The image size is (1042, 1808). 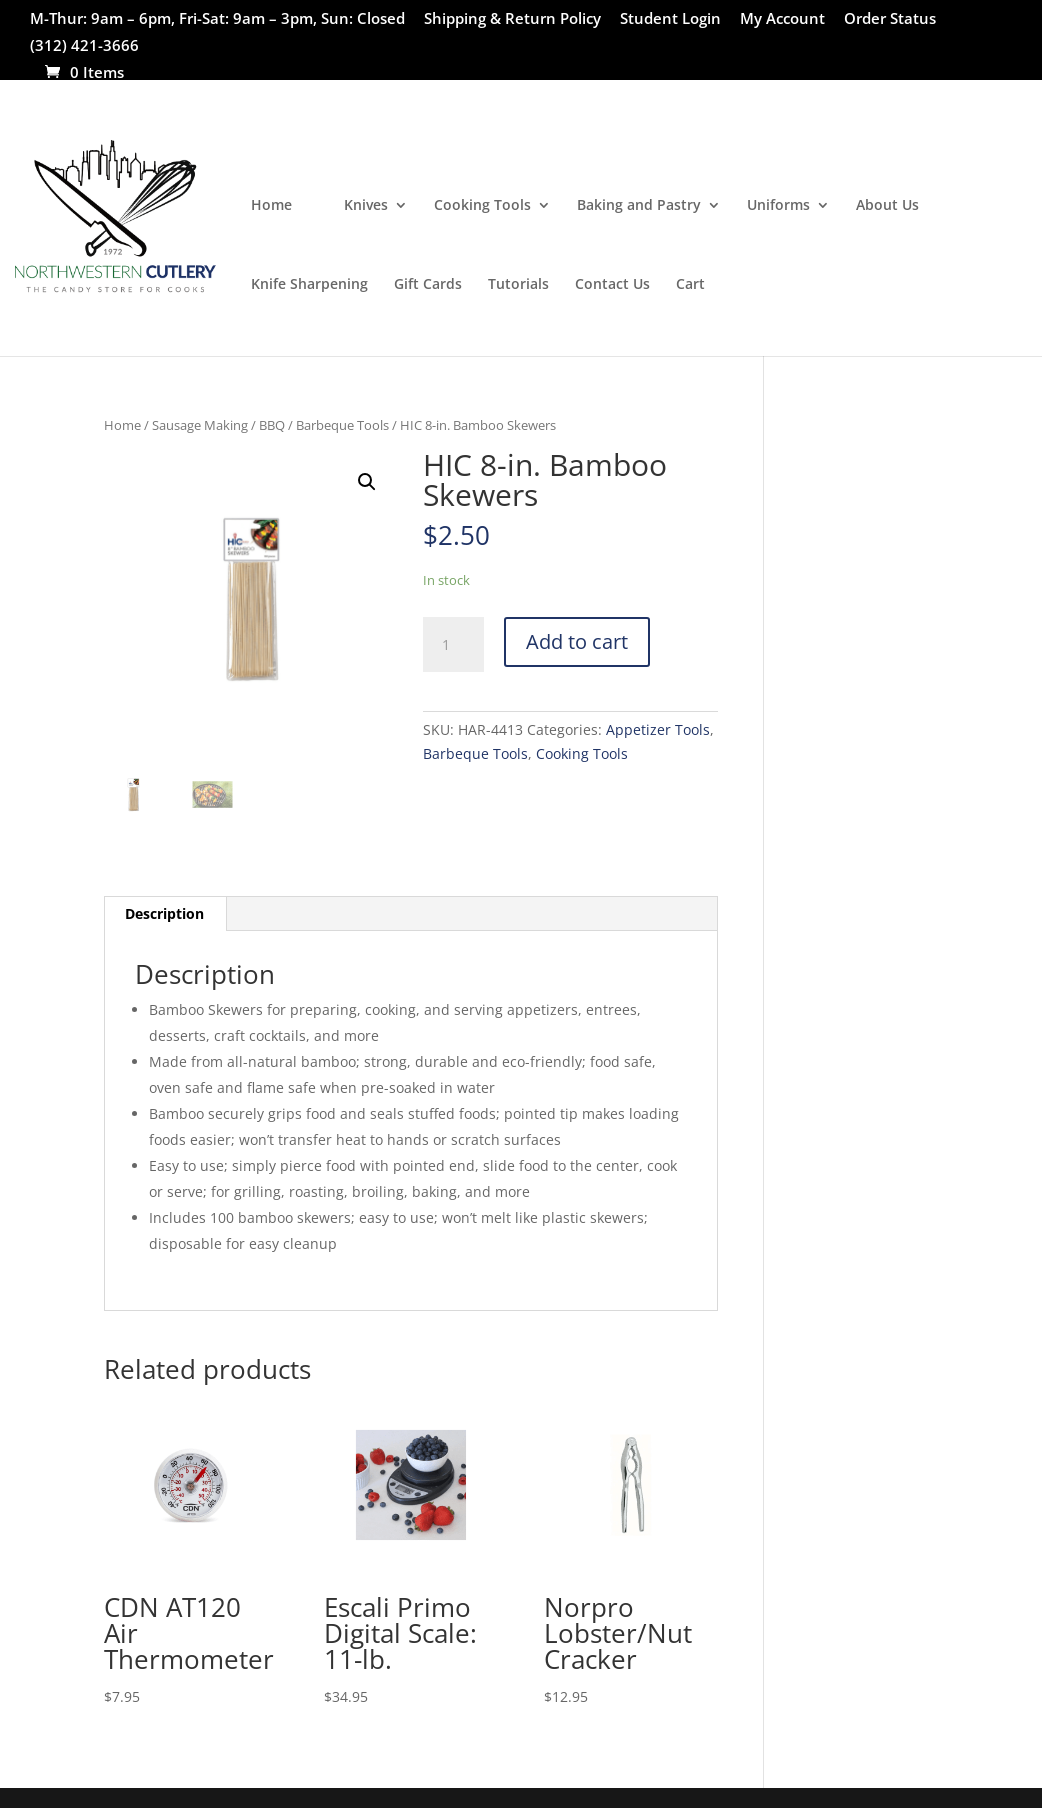 I want to click on Uniforms, so click(x=778, y=206).